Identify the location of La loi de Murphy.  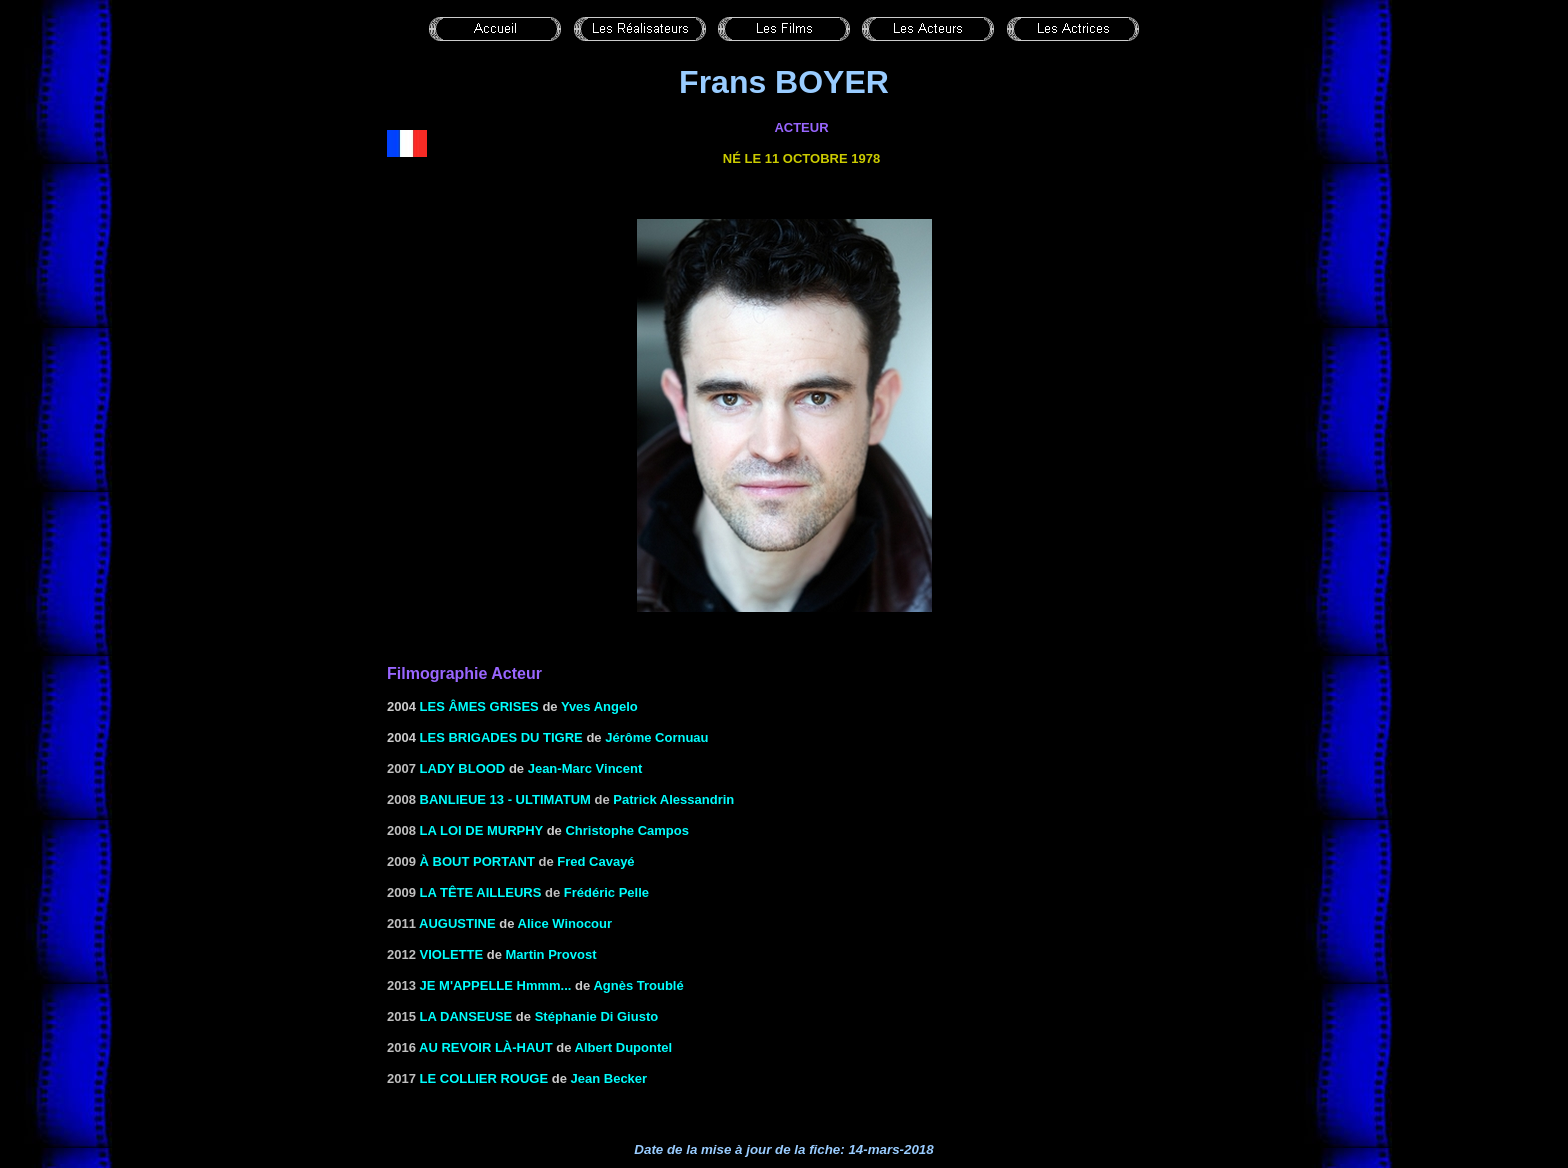
(482, 830).